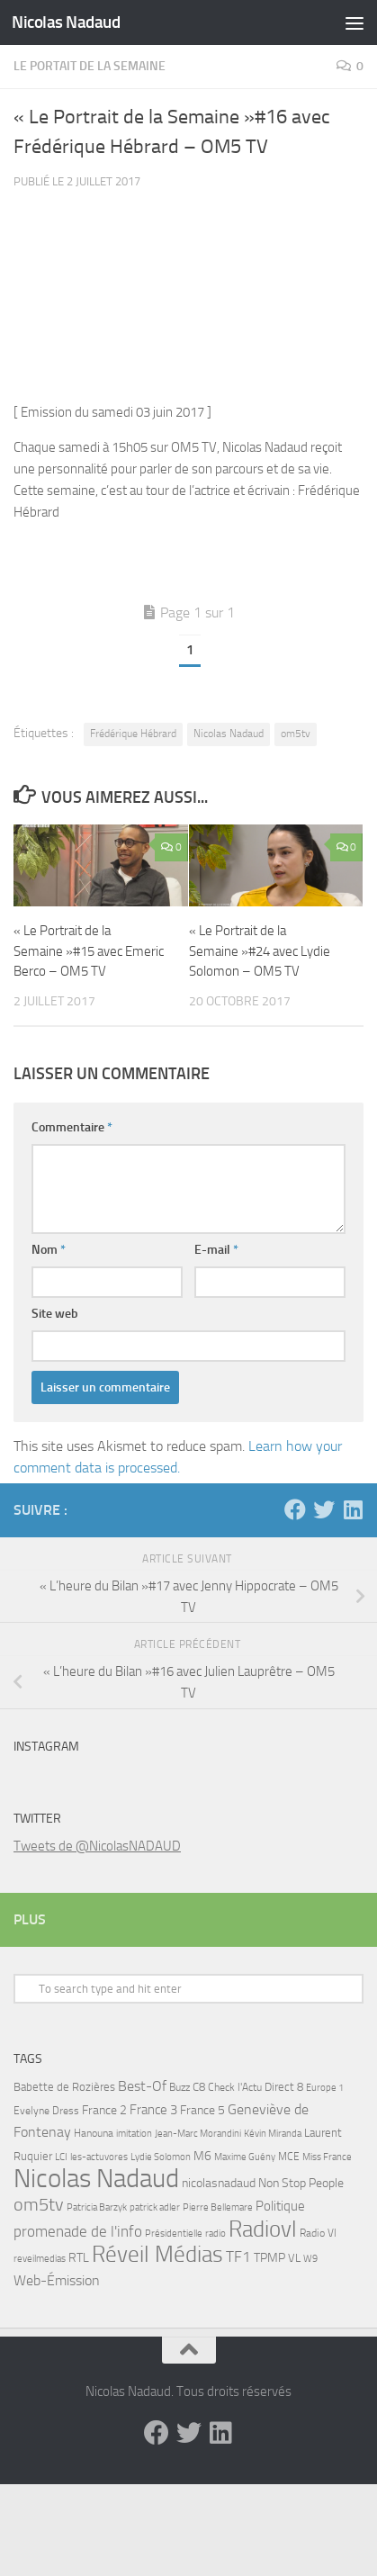 The image size is (377, 2576). Describe the element at coordinates (160, 2157) in the screenshot. I see `Lydie Solomon [Lydie Solomon (4 éléments)]` at that location.